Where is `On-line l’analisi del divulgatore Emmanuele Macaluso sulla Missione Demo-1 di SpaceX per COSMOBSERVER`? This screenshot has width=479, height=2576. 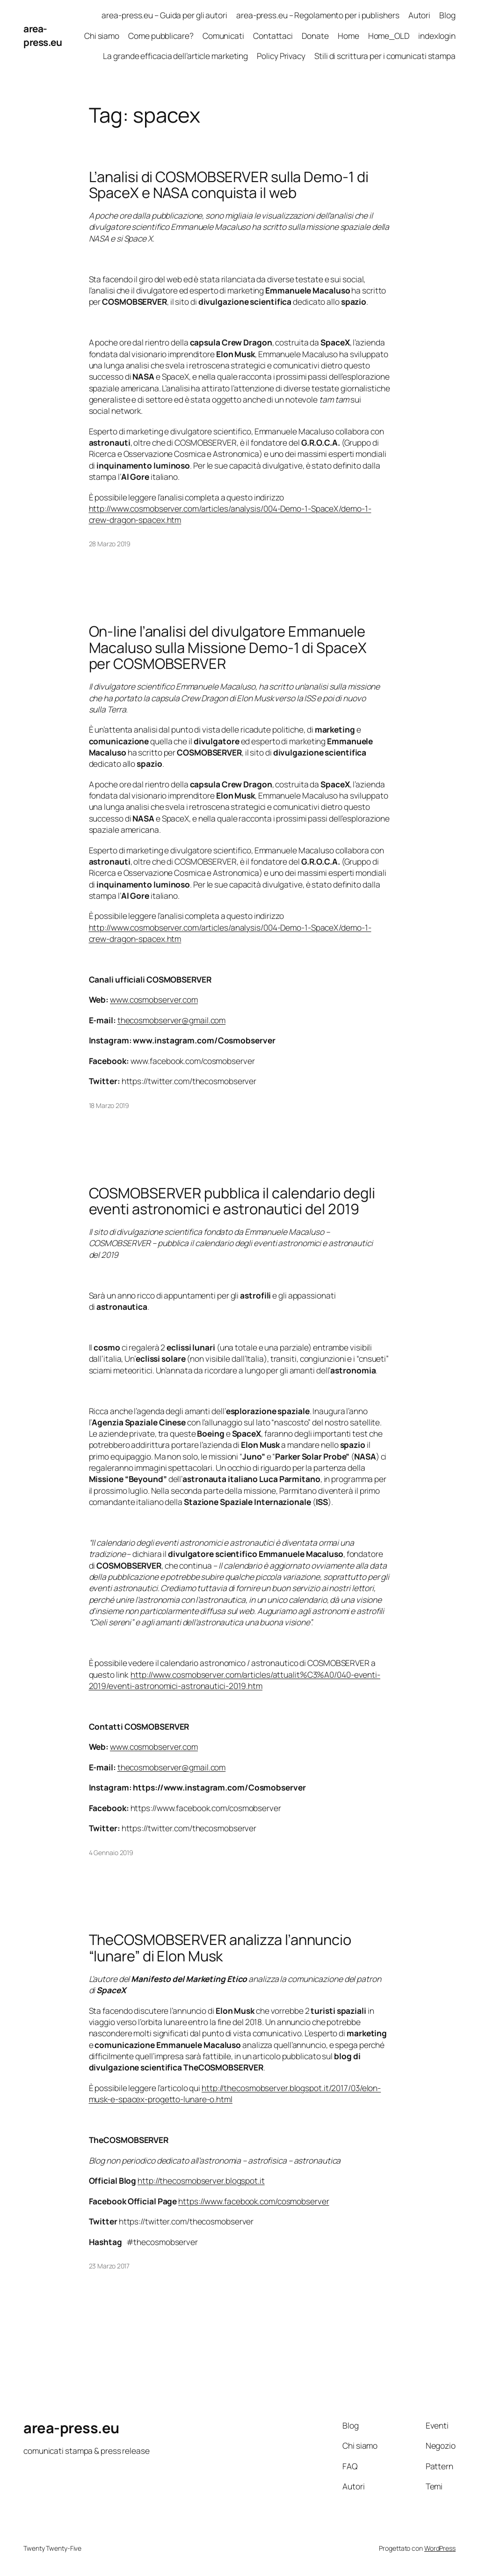 On-line l’analisi del divulgatore Emmanuele Macaluso sulla Missione Demo-1 di SpaceX per COSMOBSERVER is located at coordinates (228, 647).